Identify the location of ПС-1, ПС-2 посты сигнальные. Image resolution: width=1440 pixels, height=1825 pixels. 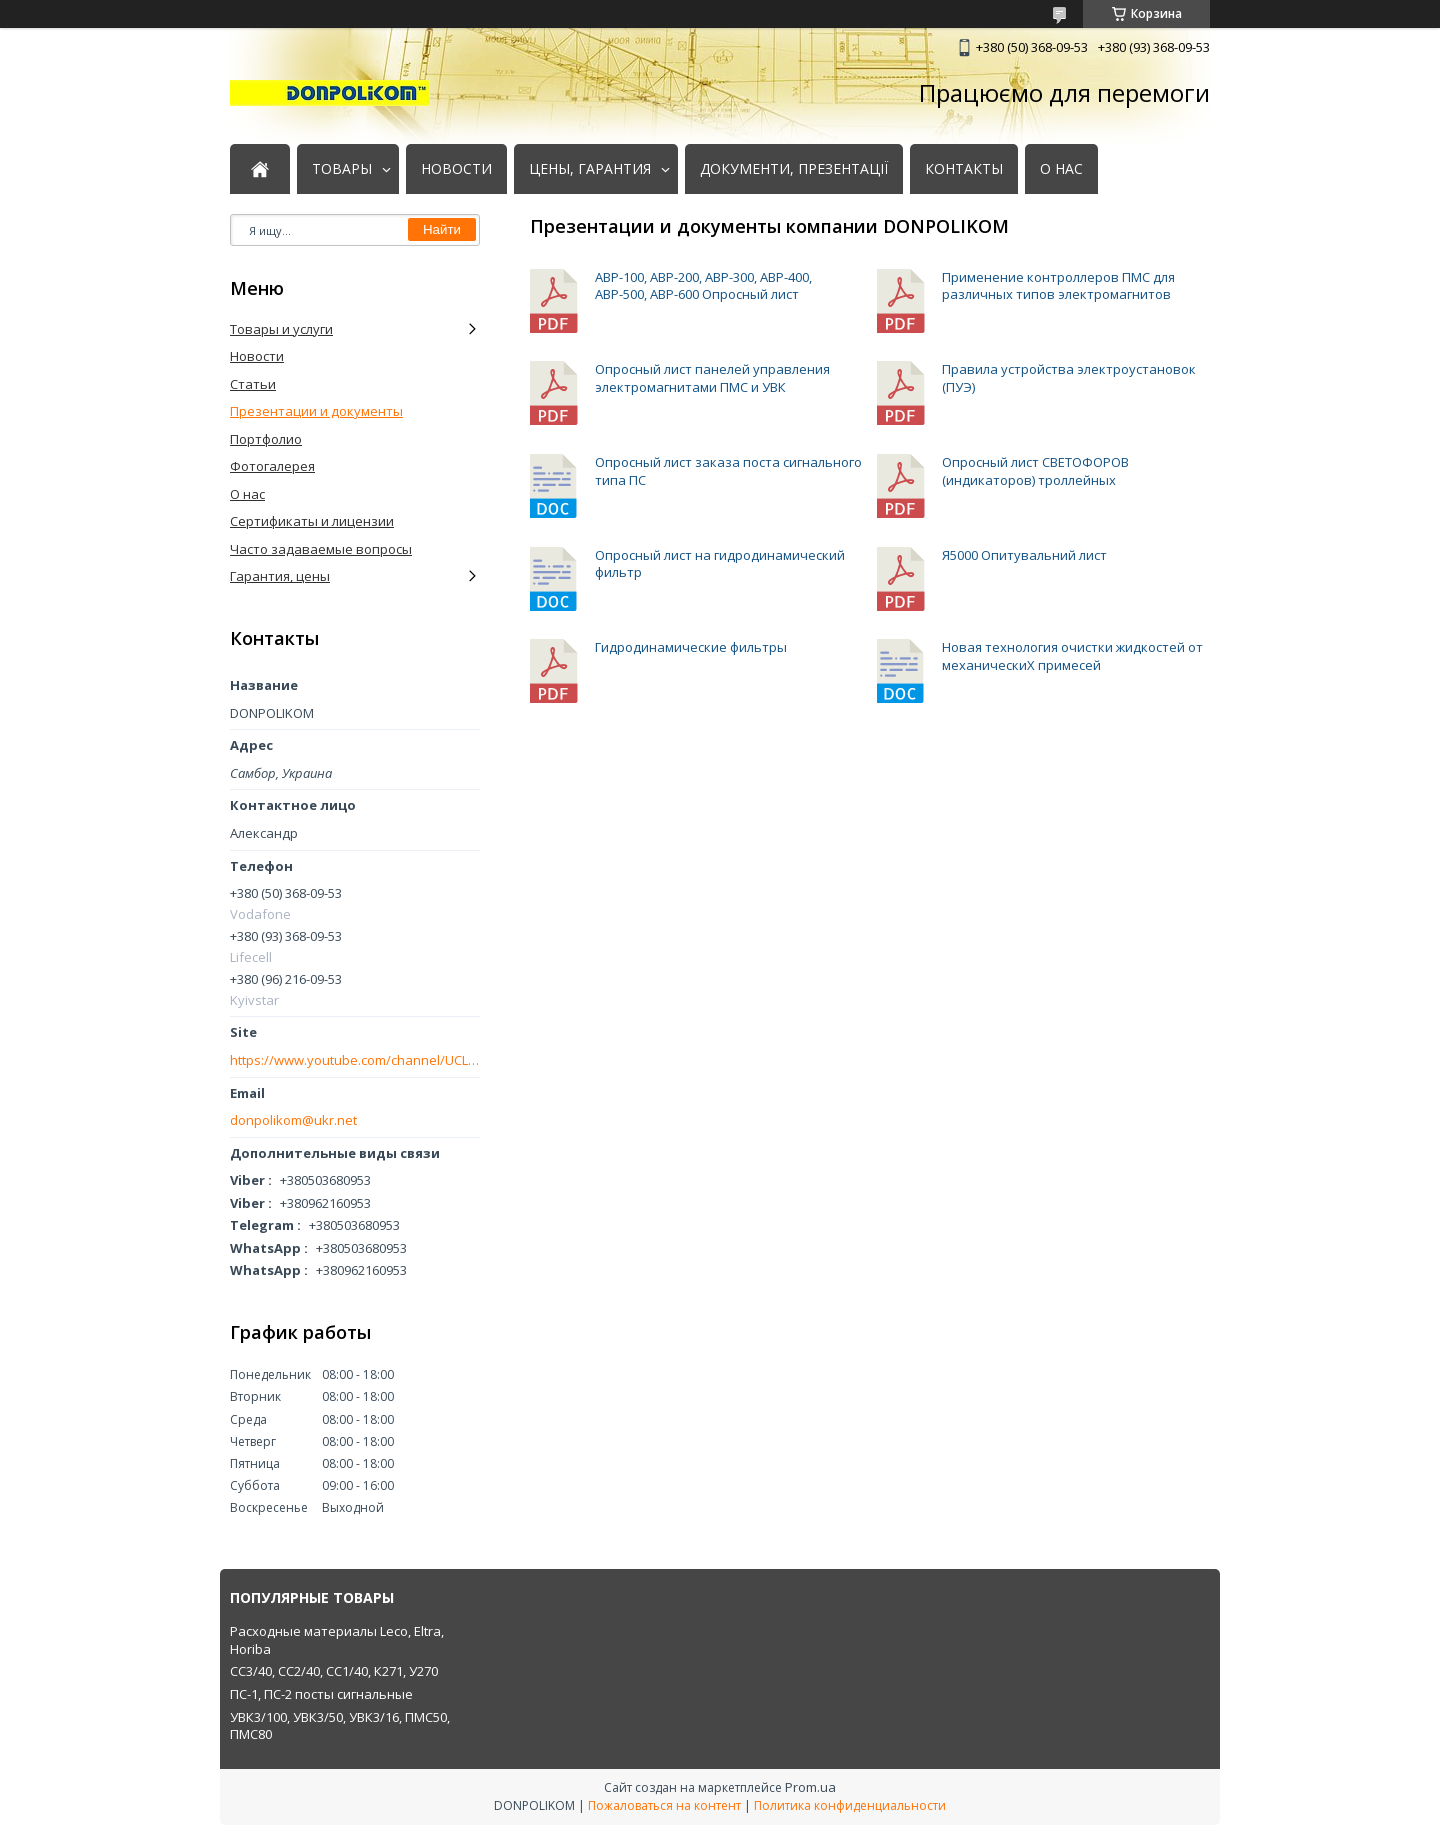
(321, 1694).